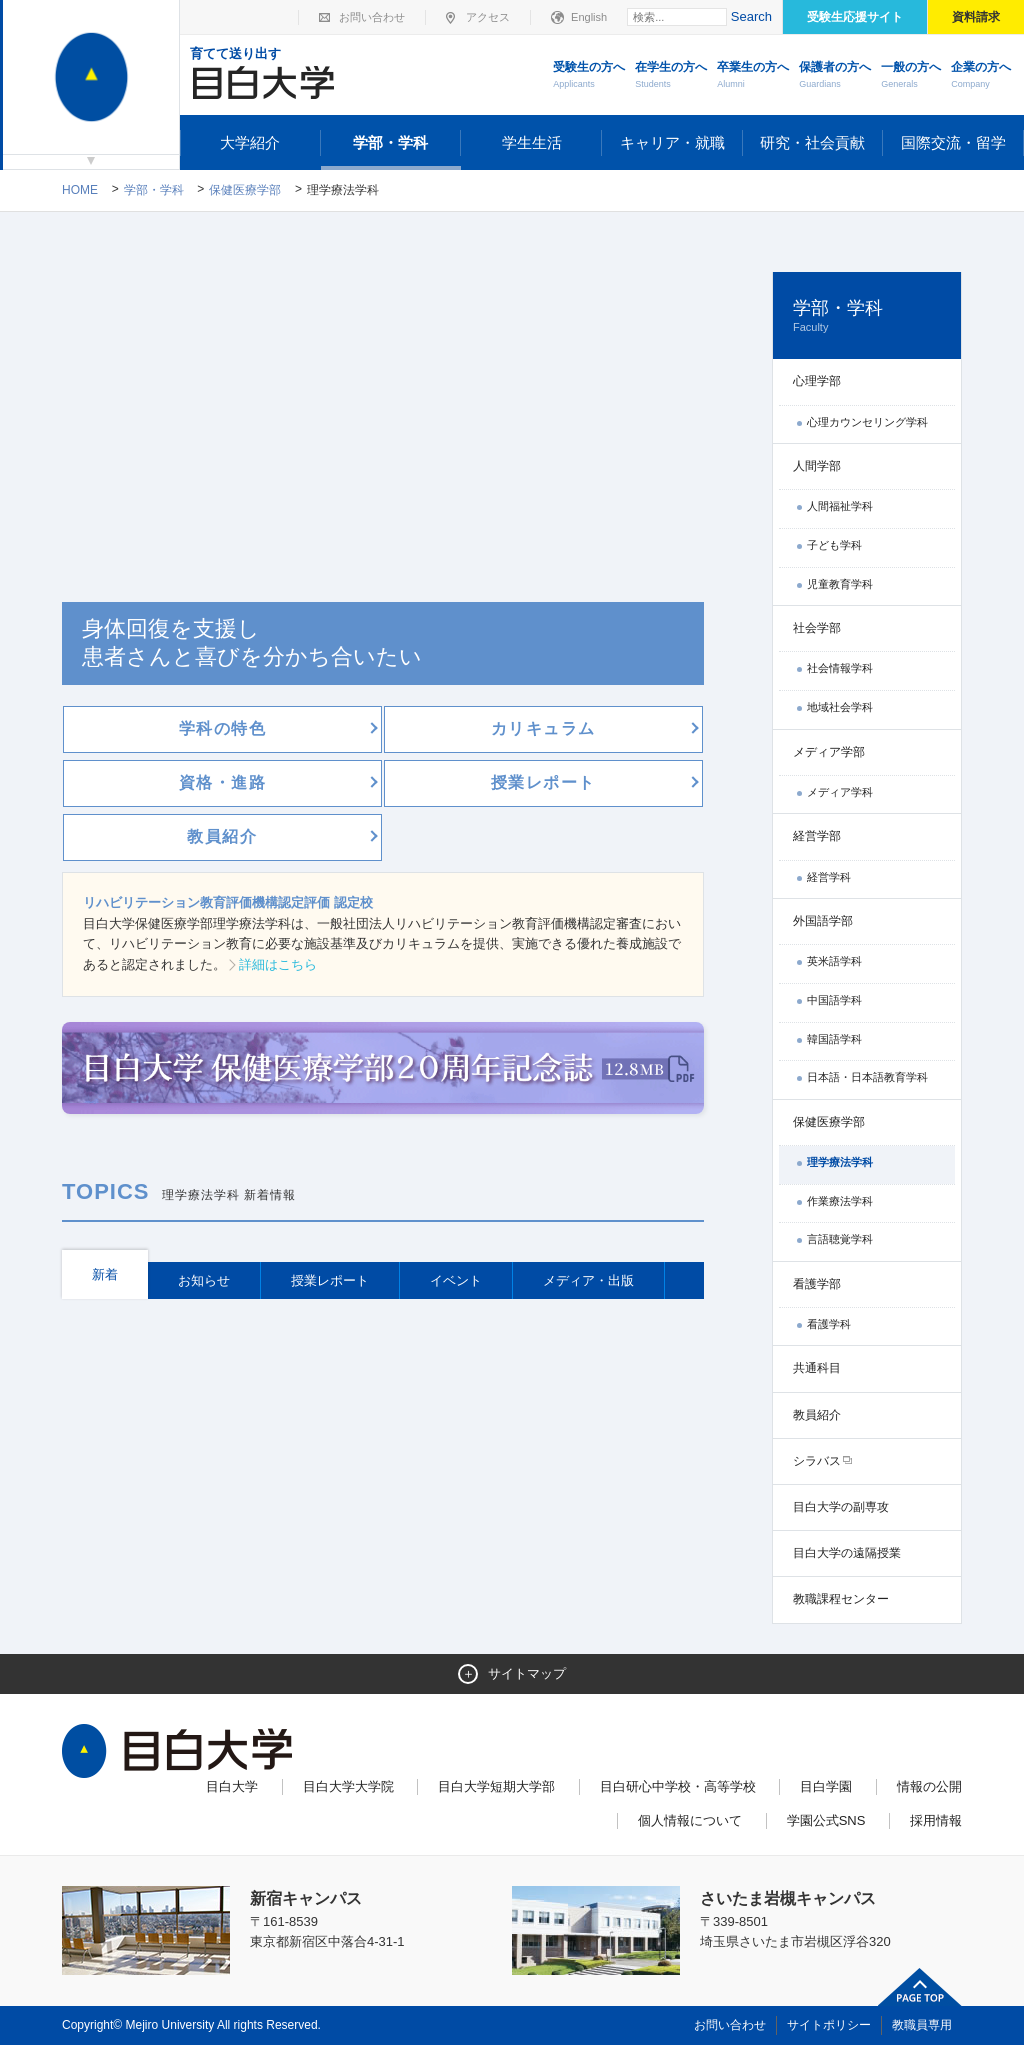  I want to click on 学生生活, so click(532, 142).